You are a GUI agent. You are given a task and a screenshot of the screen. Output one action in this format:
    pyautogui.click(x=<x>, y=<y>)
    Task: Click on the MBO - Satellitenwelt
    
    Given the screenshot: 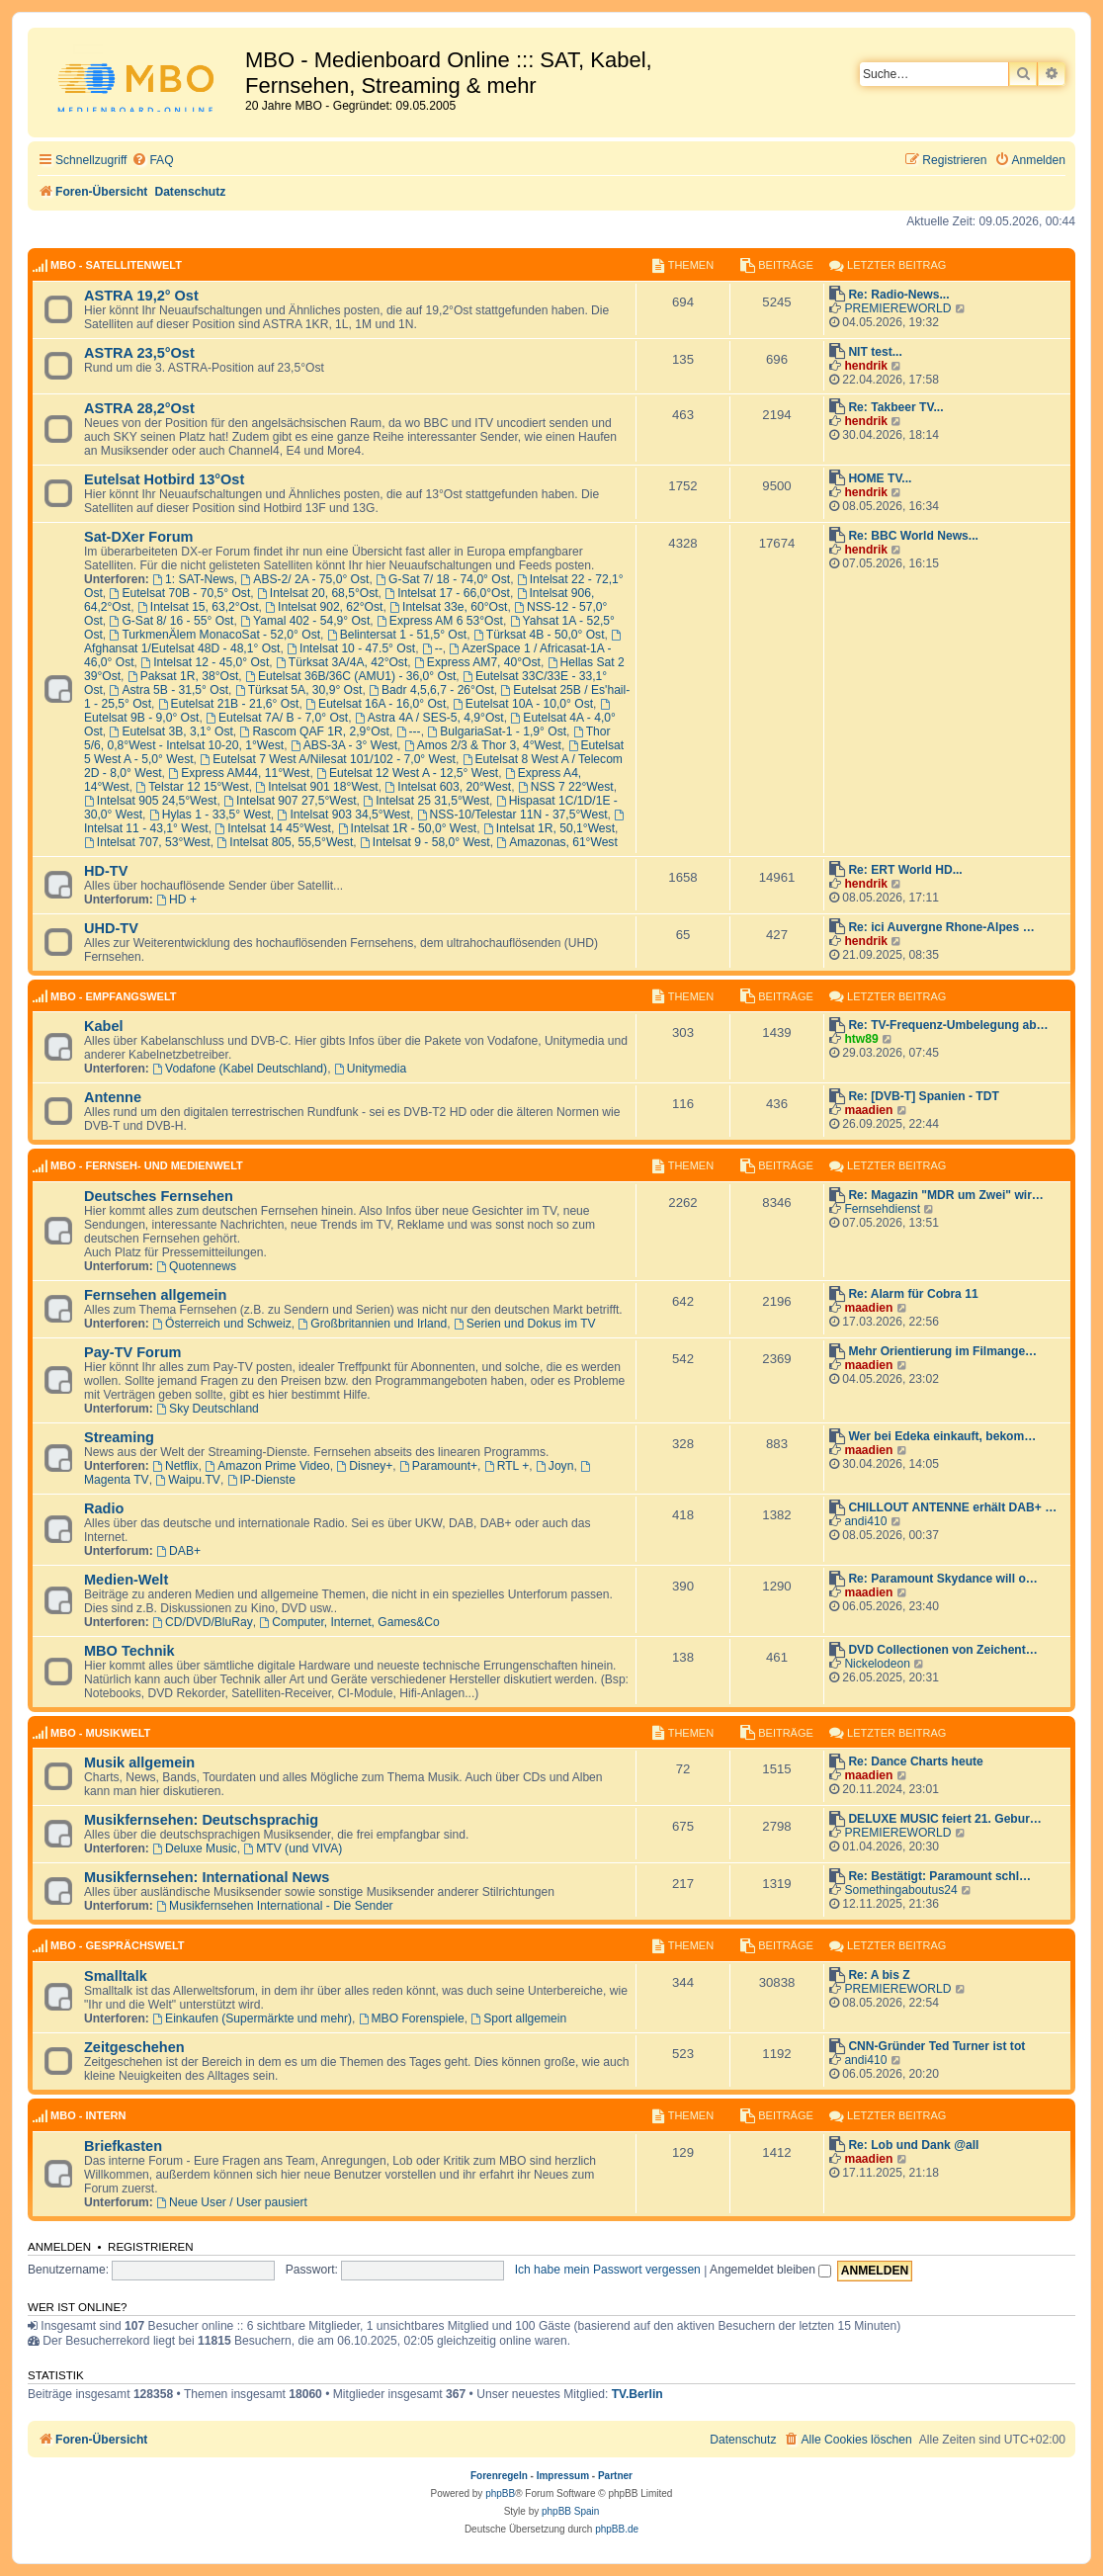 What is the action you would take?
    pyautogui.click(x=116, y=265)
    